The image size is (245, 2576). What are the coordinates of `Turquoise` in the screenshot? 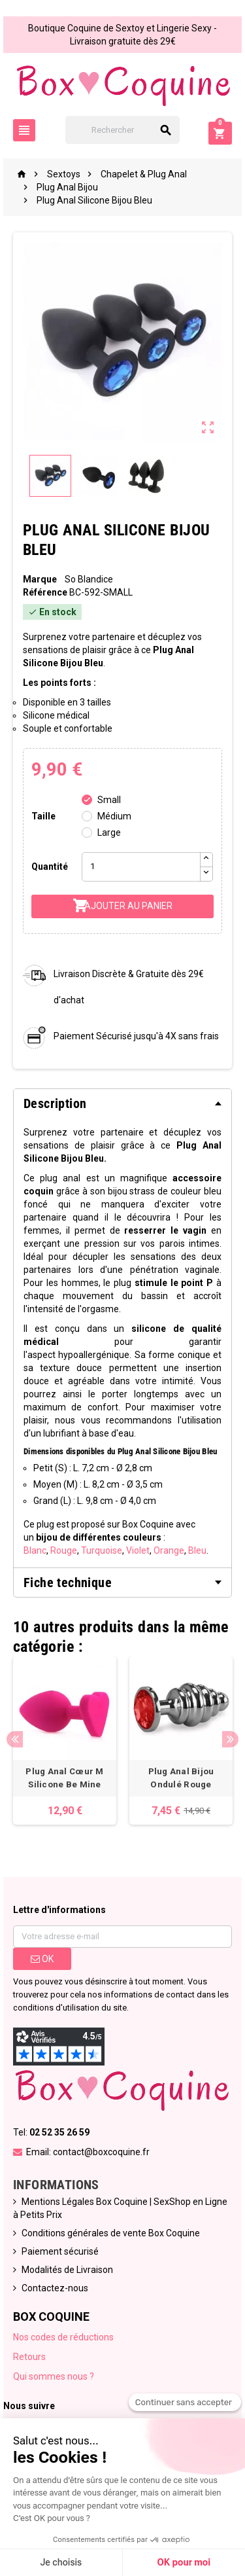 It's located at (101, 1550).